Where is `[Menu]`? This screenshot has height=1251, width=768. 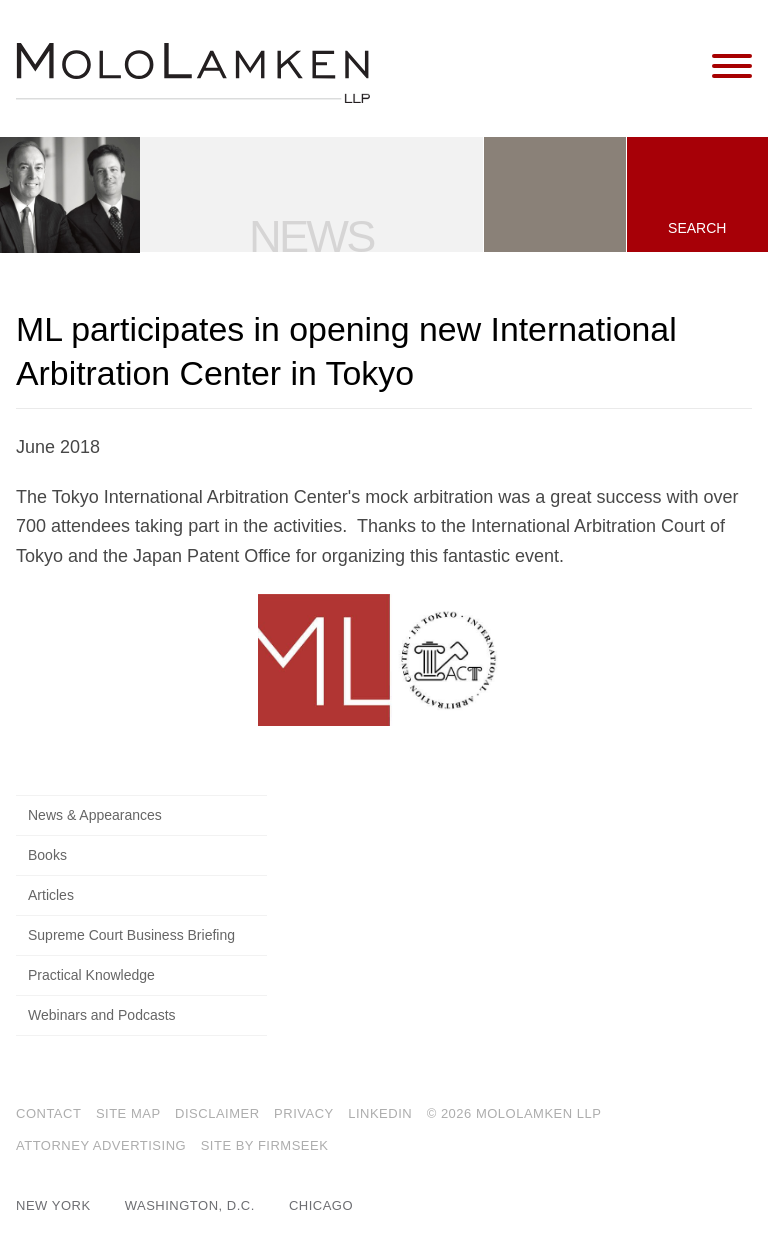 [Menu] is located at coordinates (732, 67).